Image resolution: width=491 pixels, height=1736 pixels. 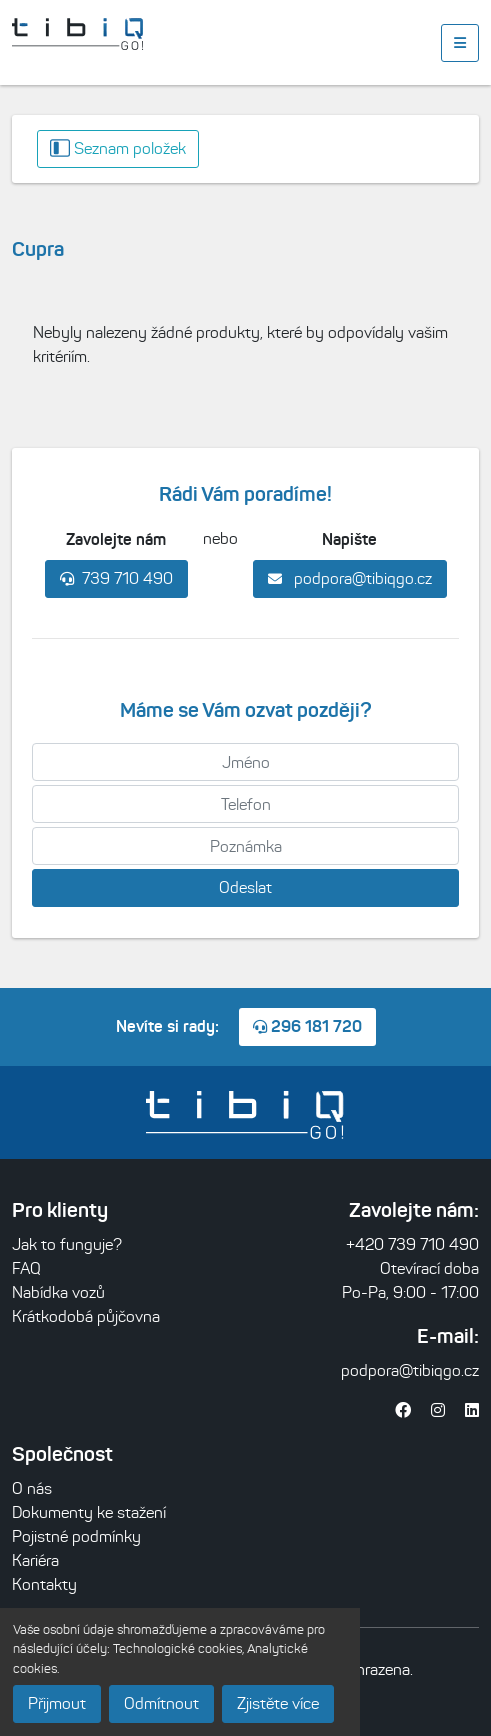 What do you see at coordinates (245, 804) in the screenshot?
I see `[Telefon]` at bounding box center [245, 804].